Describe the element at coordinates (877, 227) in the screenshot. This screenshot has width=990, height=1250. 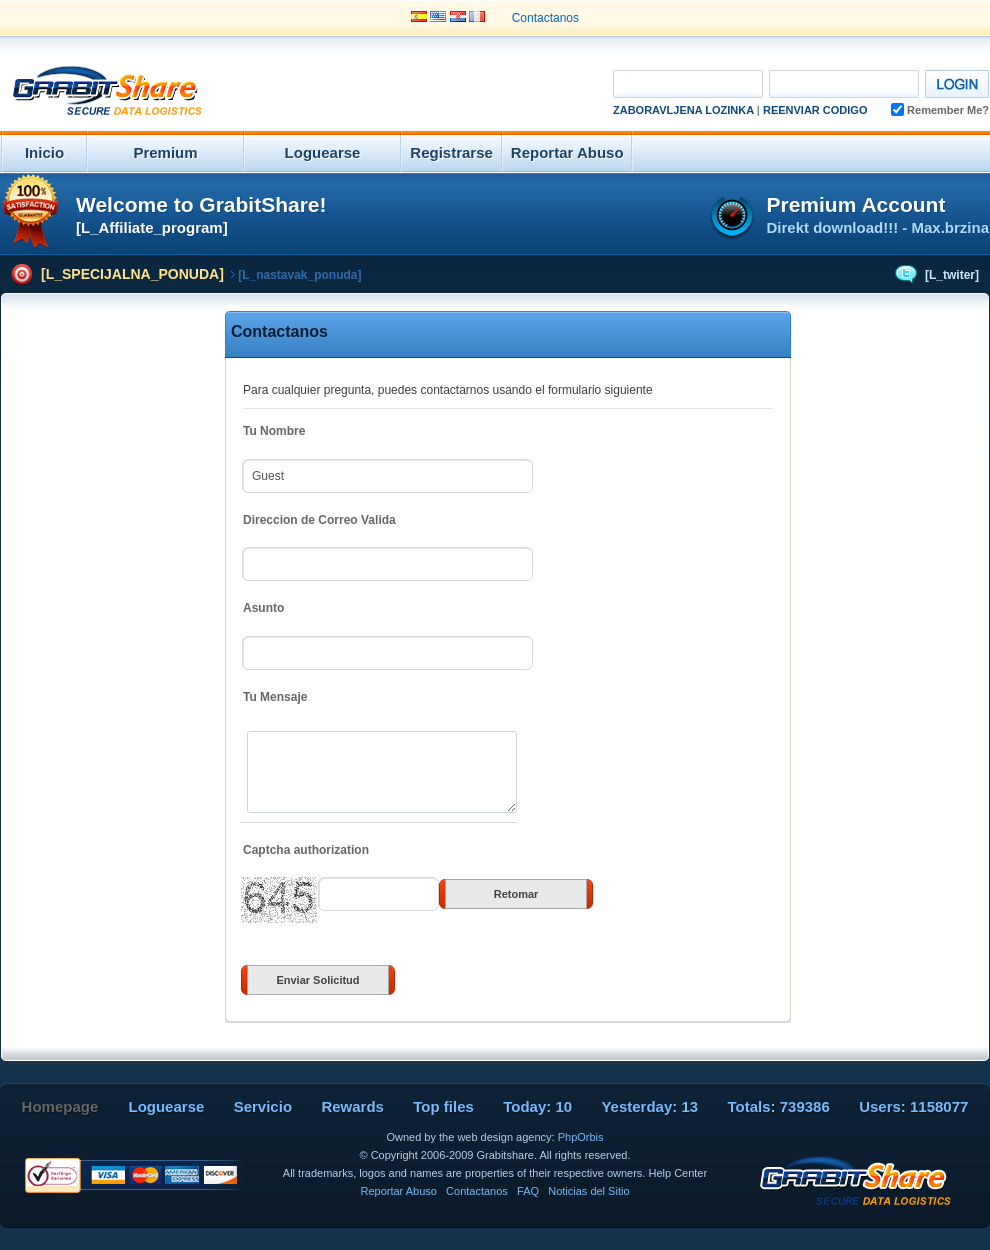
I see `Direkt download!!! - Max.brzina` at that location.